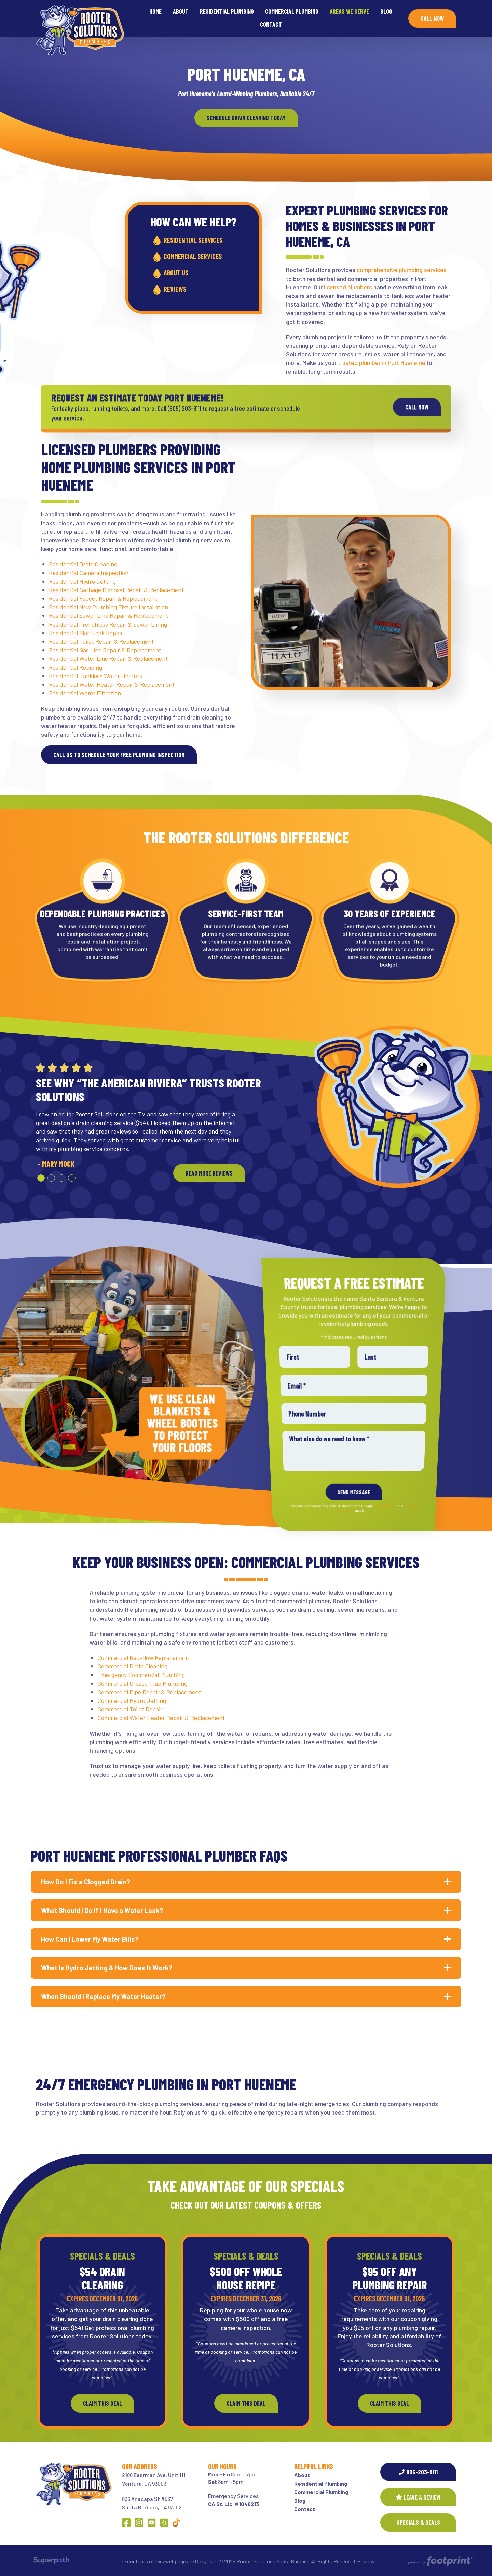  What do you see at coordinates (149, 1692) in the screenshot?
I see `Commercial Pipe Repair & Replacement` at bounding box center [149, 1692].